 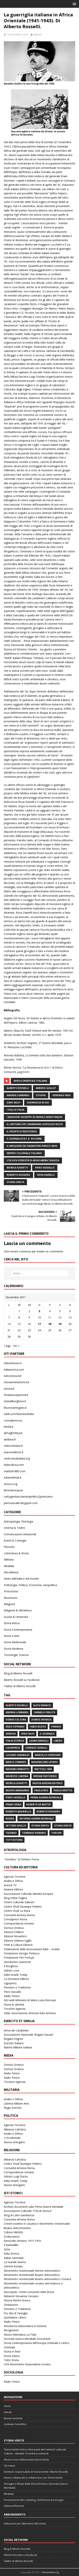 What do you see at coordinates (32, 1146) in the screenshot?
I see `il maggiore dei granatieri Enrico Arisi` at bounding box center [32, 1146].